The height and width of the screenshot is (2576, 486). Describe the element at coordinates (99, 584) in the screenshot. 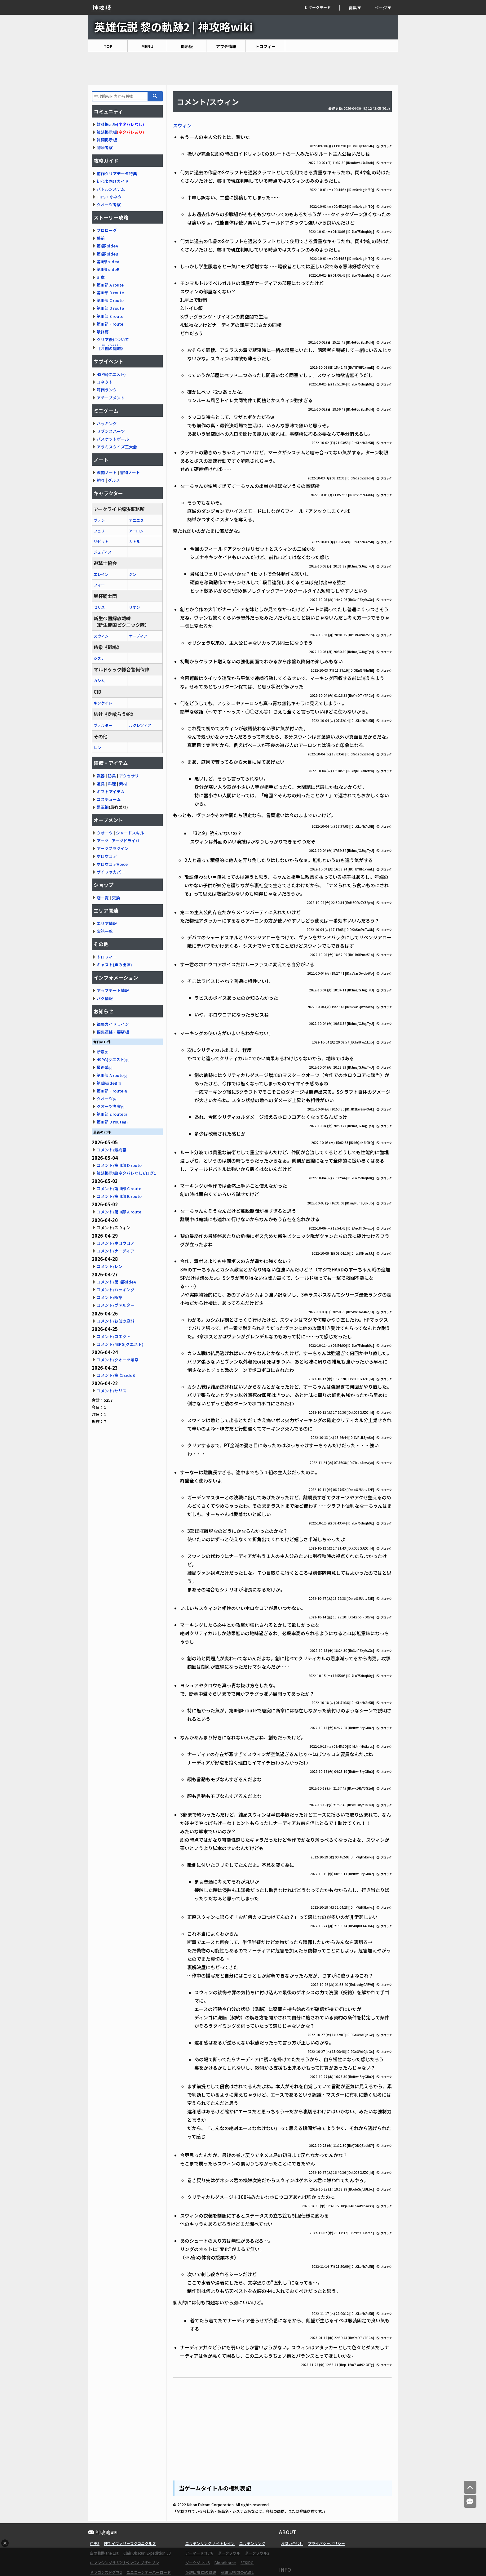

I see `フィー` at that location.